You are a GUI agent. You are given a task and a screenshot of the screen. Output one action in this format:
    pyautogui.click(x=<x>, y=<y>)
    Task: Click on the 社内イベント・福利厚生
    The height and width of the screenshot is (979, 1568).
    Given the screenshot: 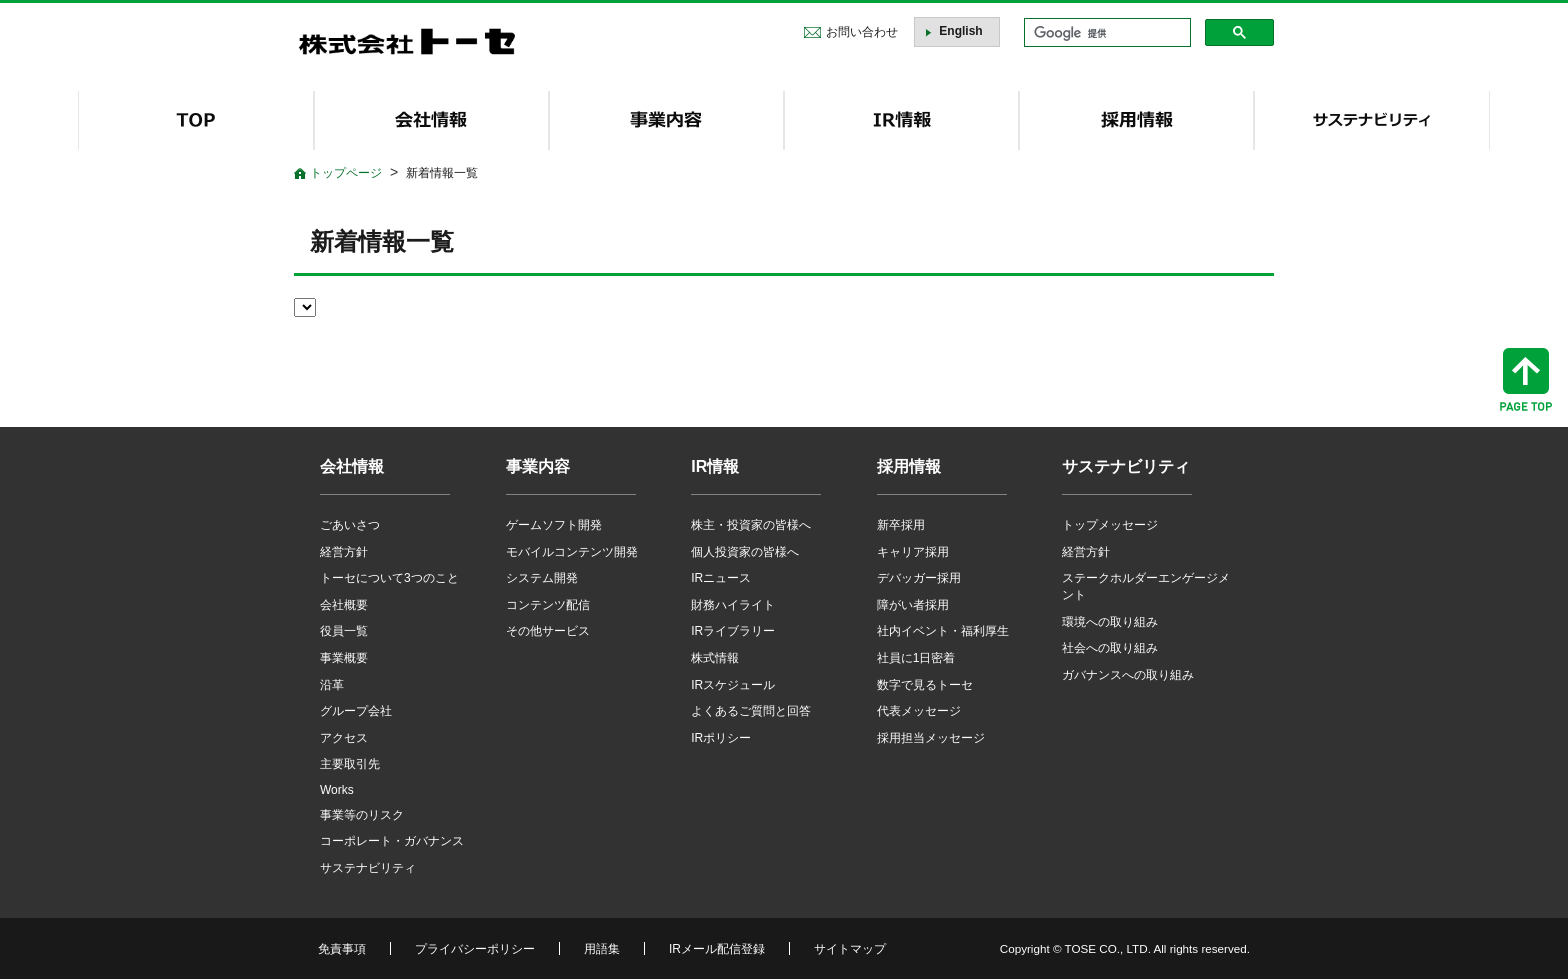 What is the action you would take?
    pyautogui.click(x=943, y=631)
    